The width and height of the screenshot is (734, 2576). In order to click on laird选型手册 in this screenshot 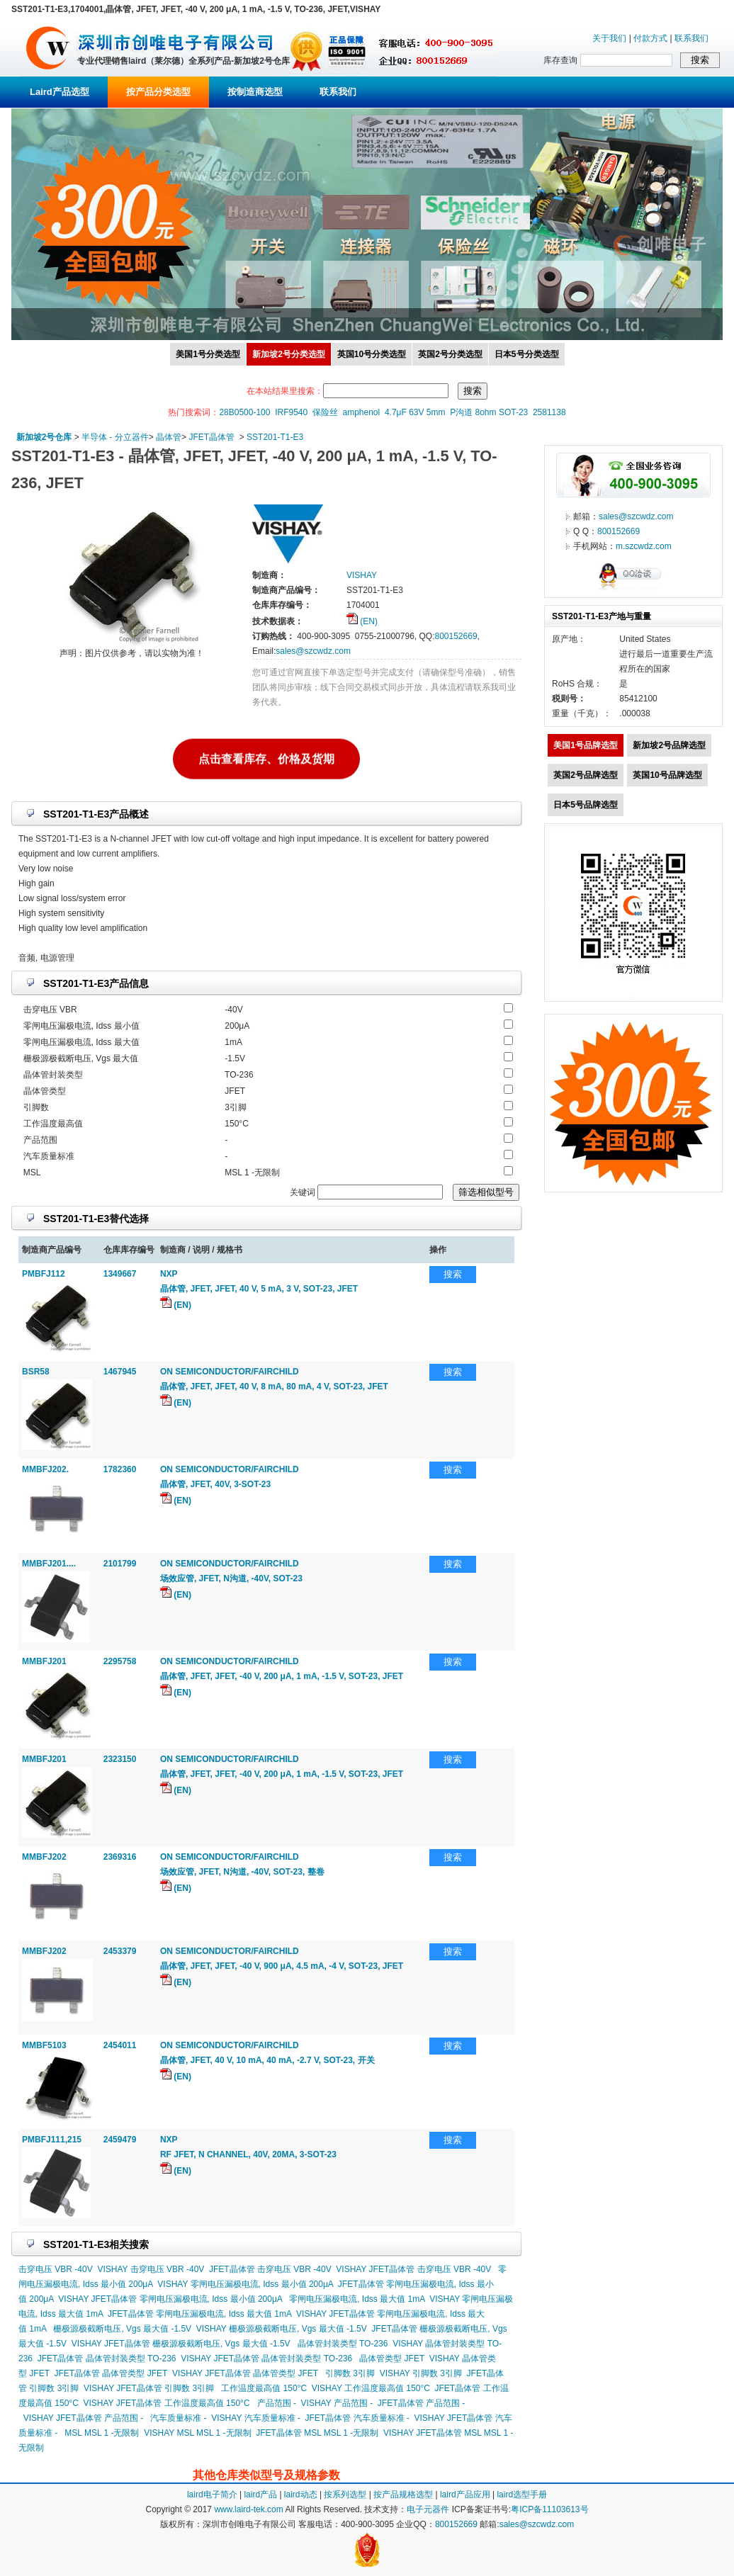, I will do `click(522, 2494)`.